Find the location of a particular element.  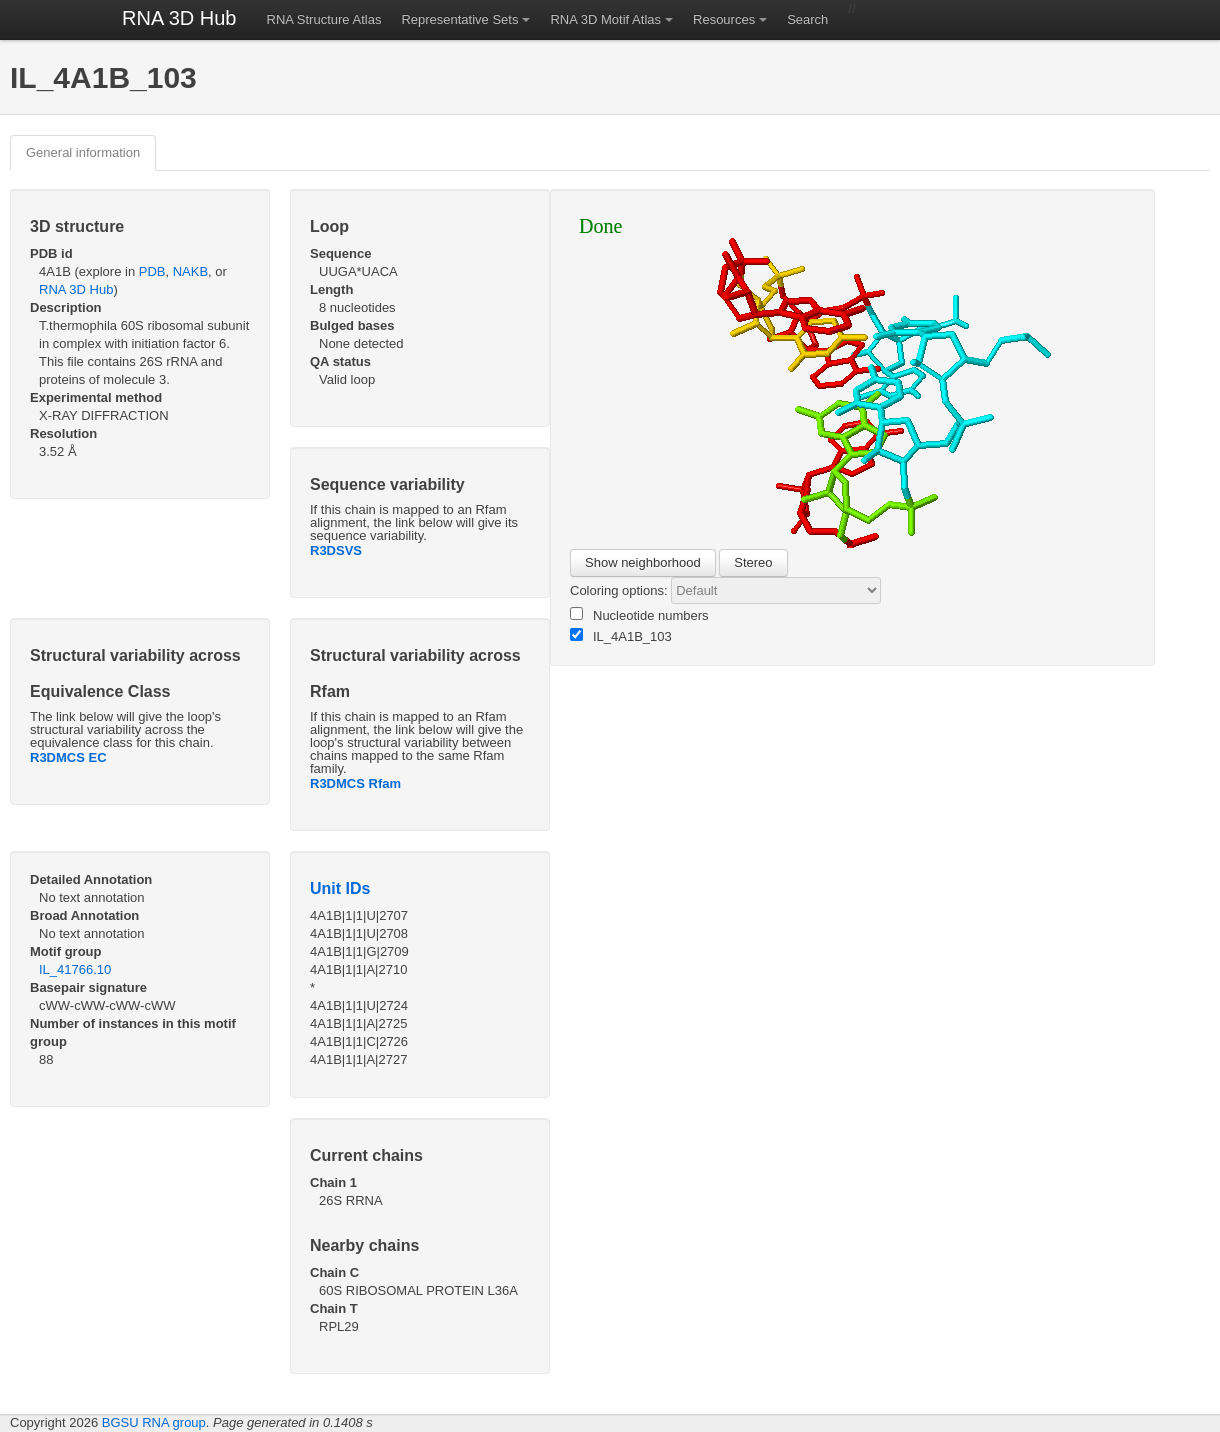

R3DMCS Rfam is located at coordinates (355, 783).